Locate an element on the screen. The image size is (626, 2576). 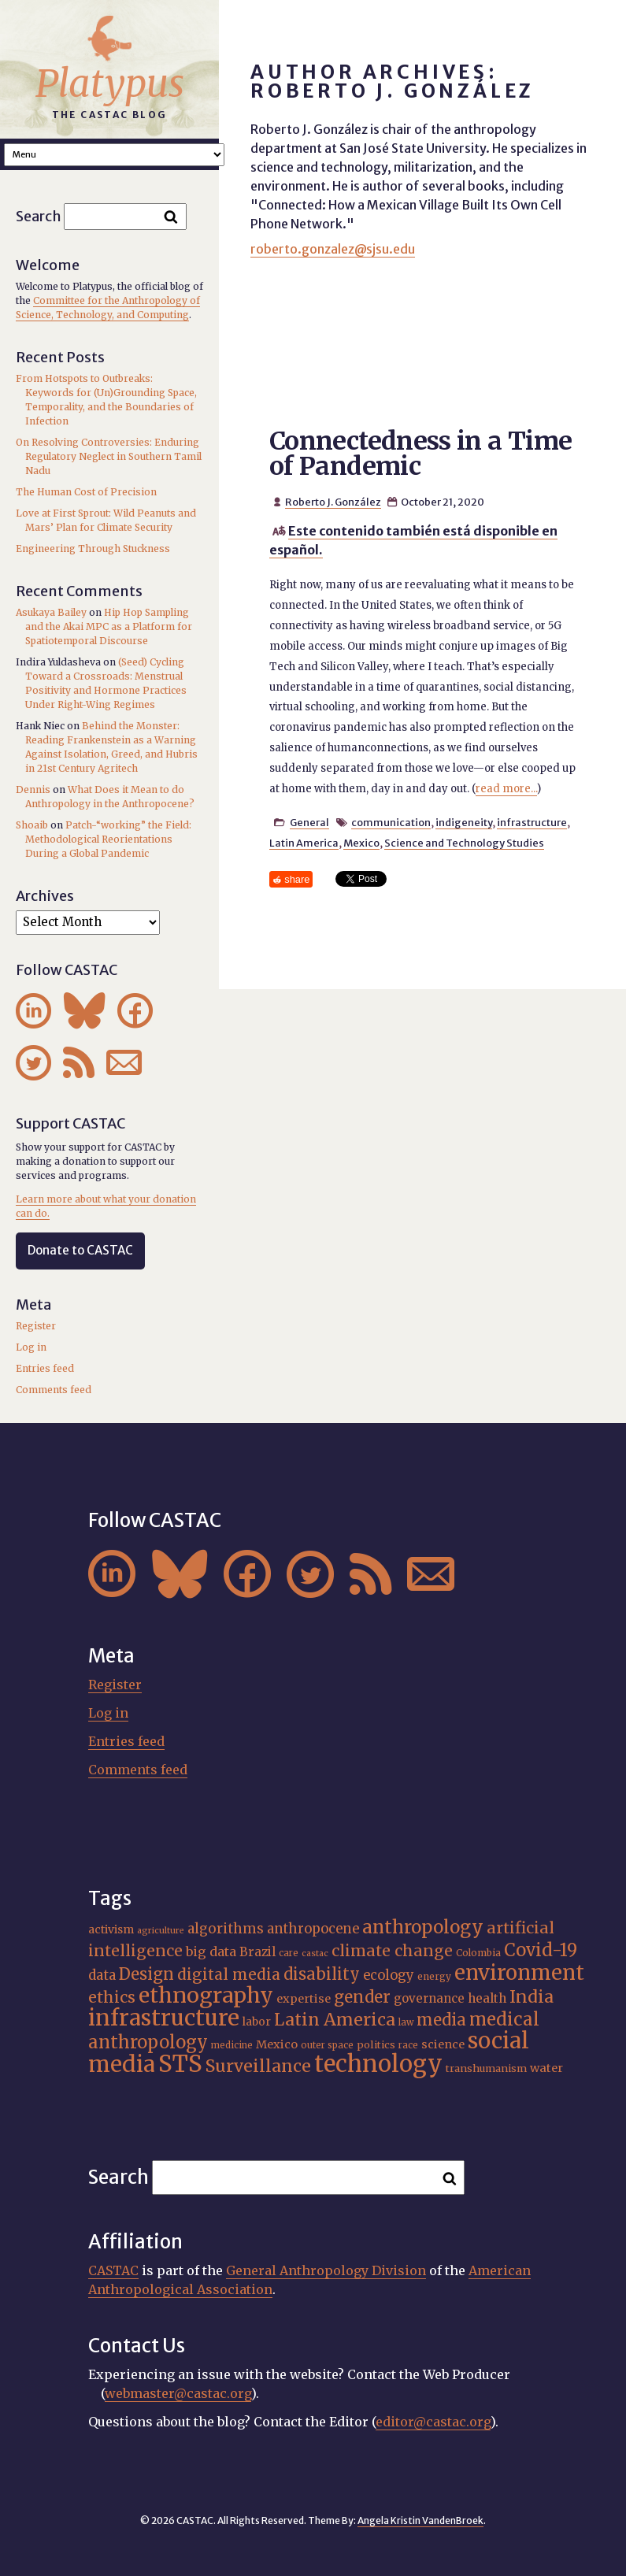
media [media (33 items)] is located at coordinates (441, 2020).